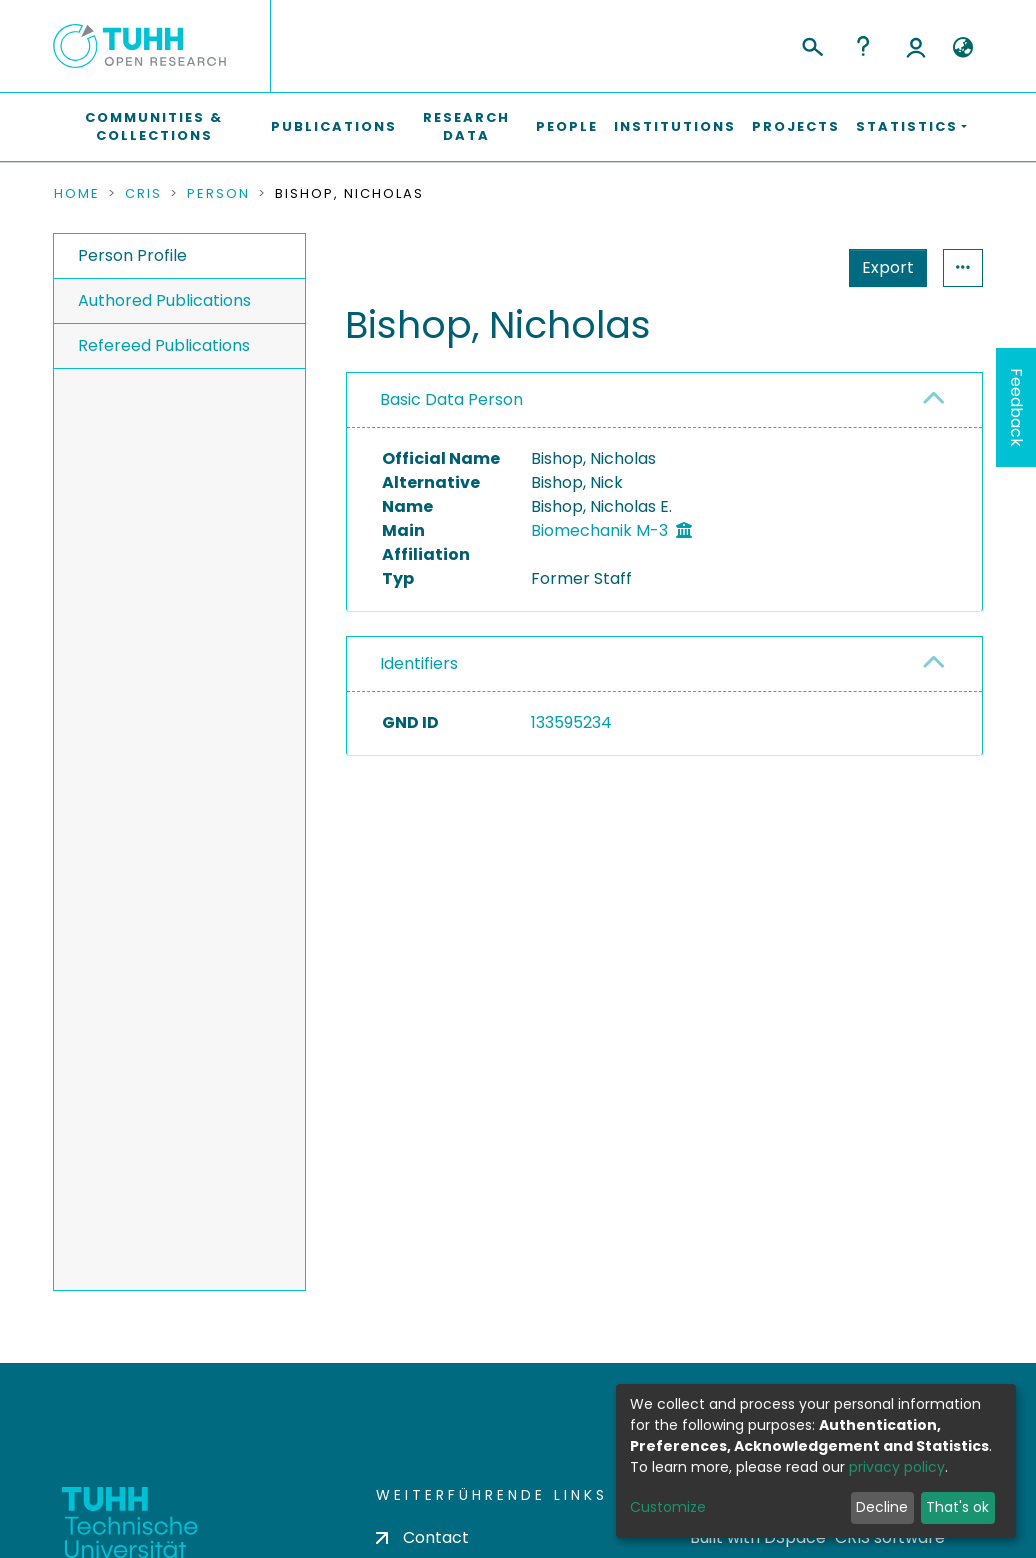 Image resolution: width=1036 pixels, height=1558 pixels. Describe the element at coordinates (132, 255) in the screenshot. I see `Person Profile` at that location.